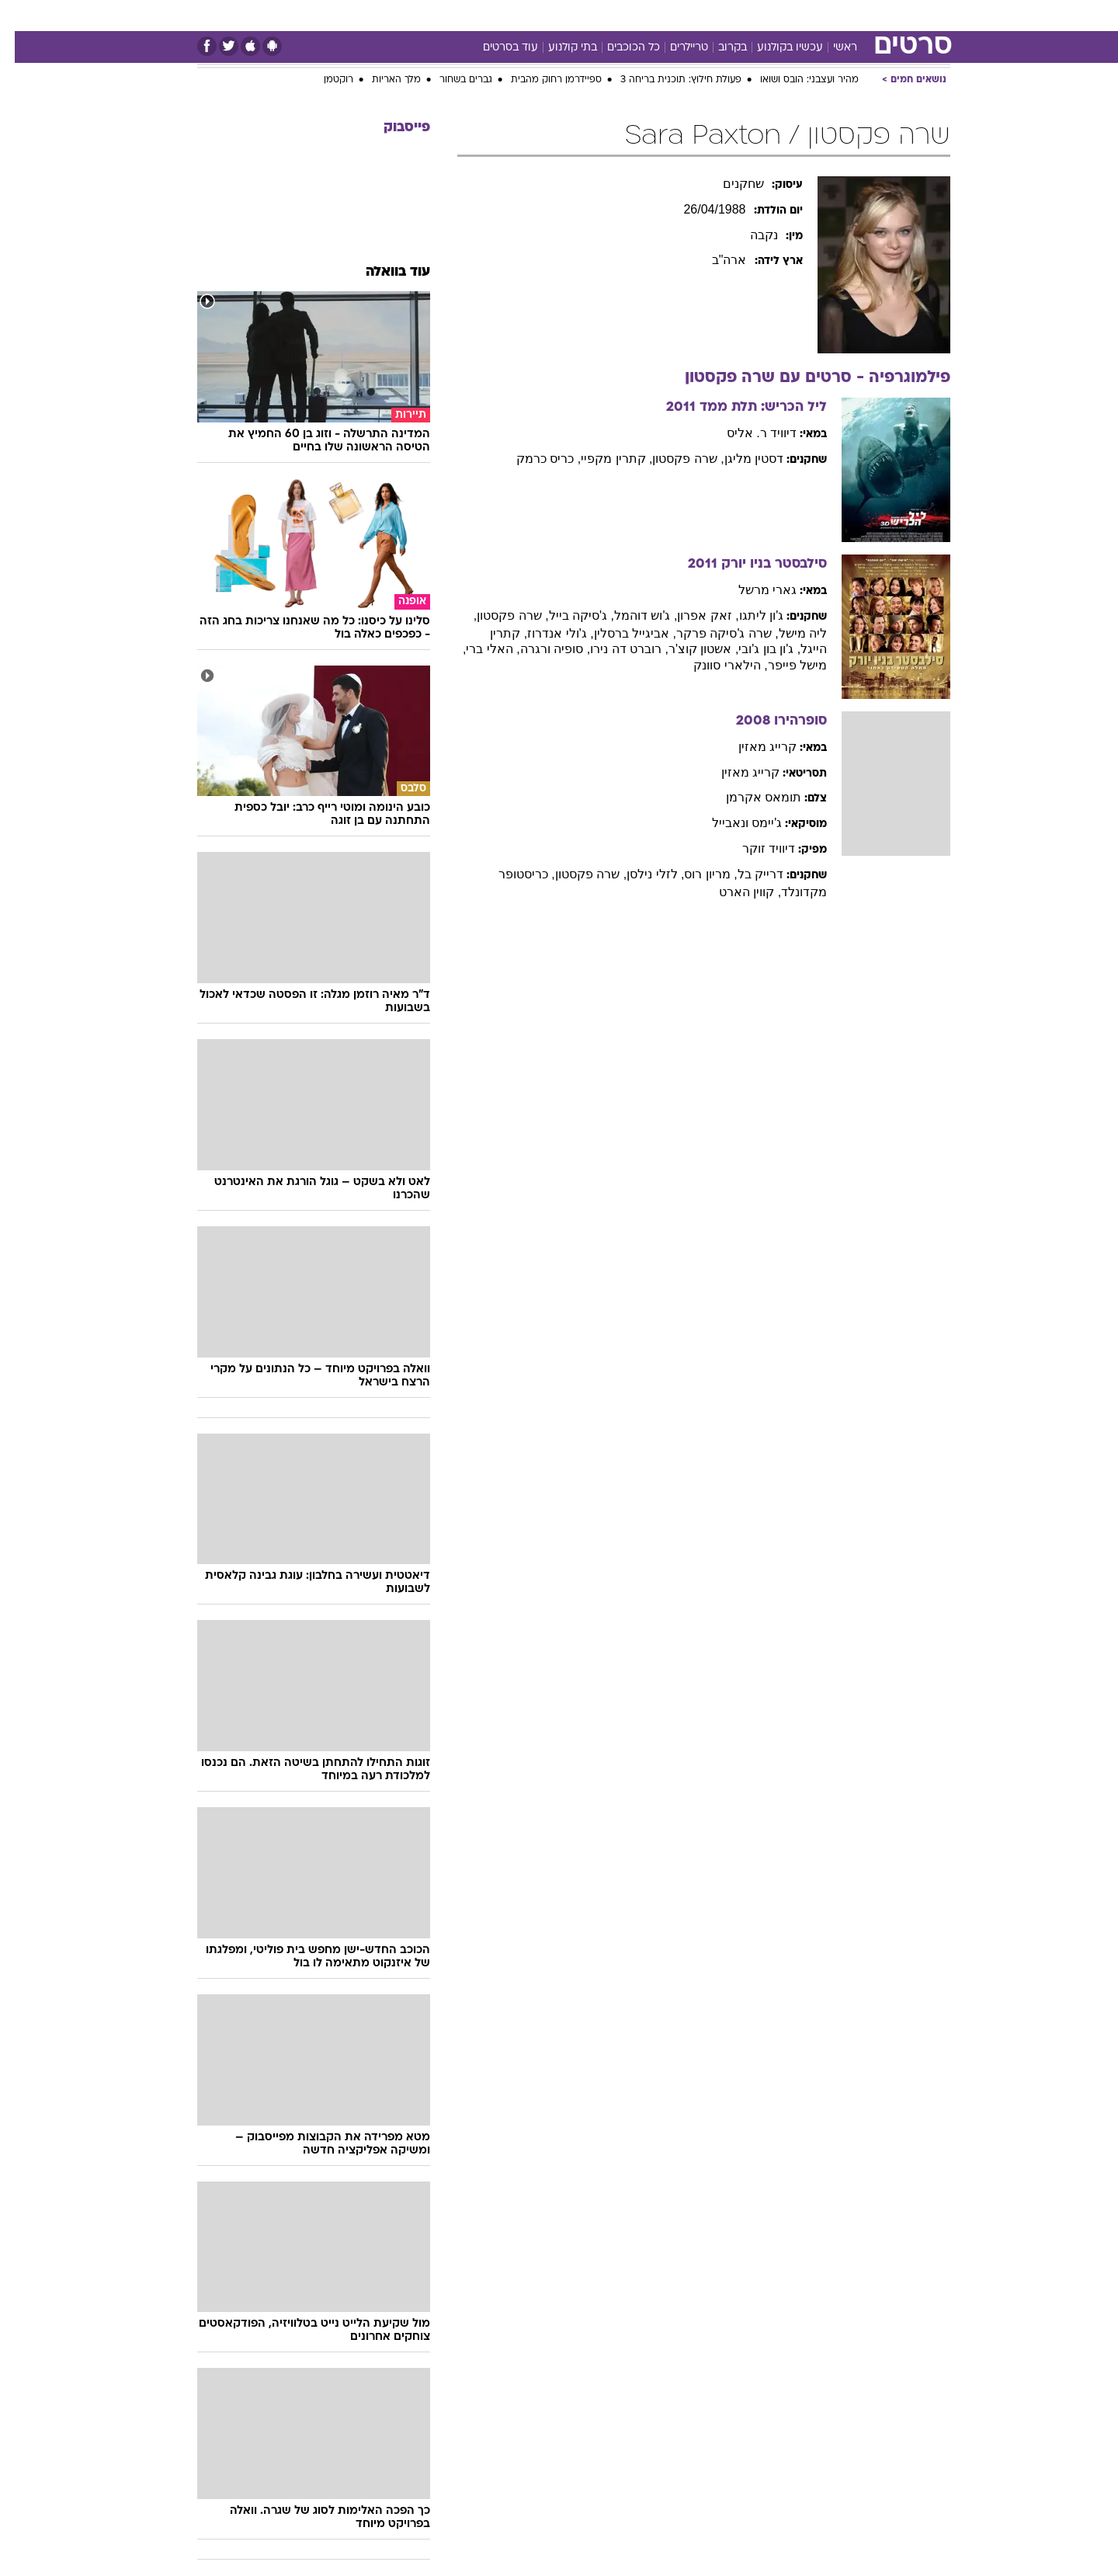  I want to click on סלבס, so click(682, 15).